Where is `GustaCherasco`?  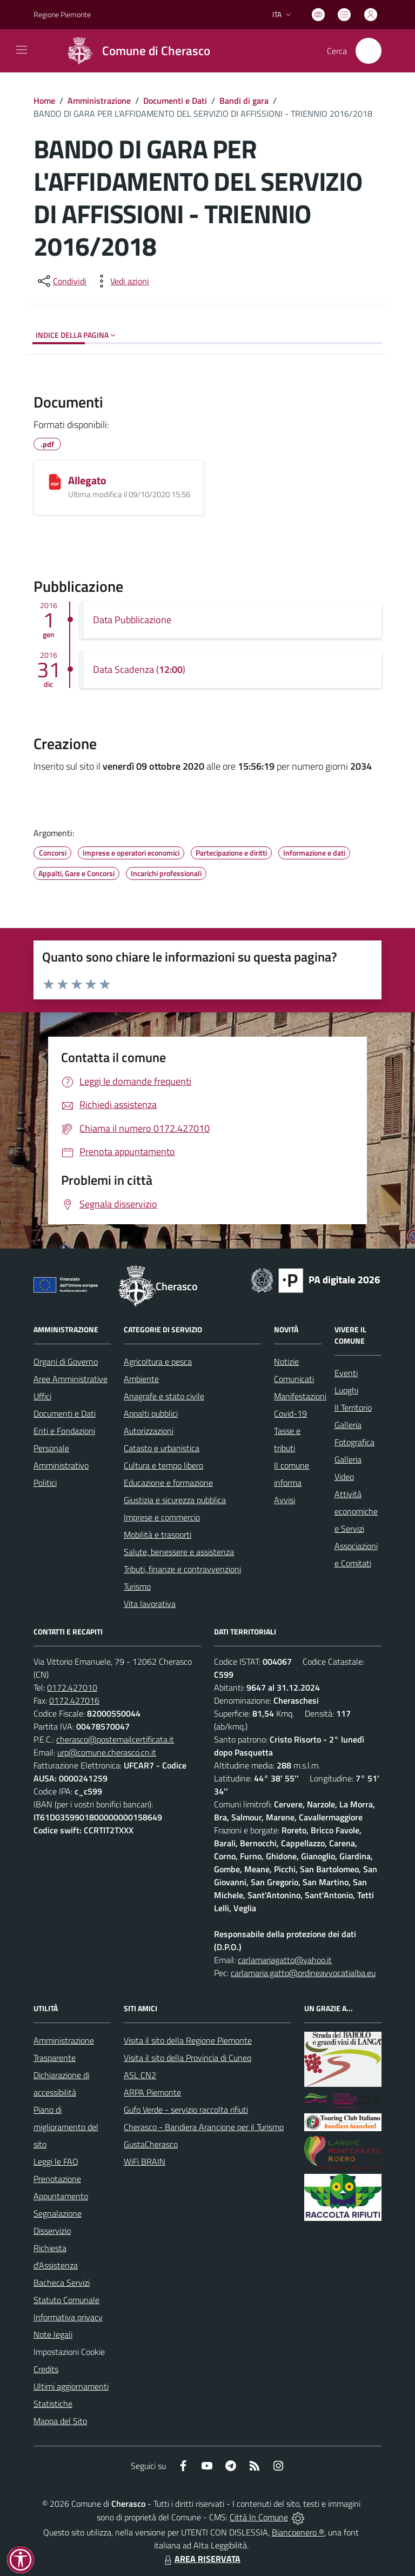
GustaCherasco is located at coordinates (151, 2144).